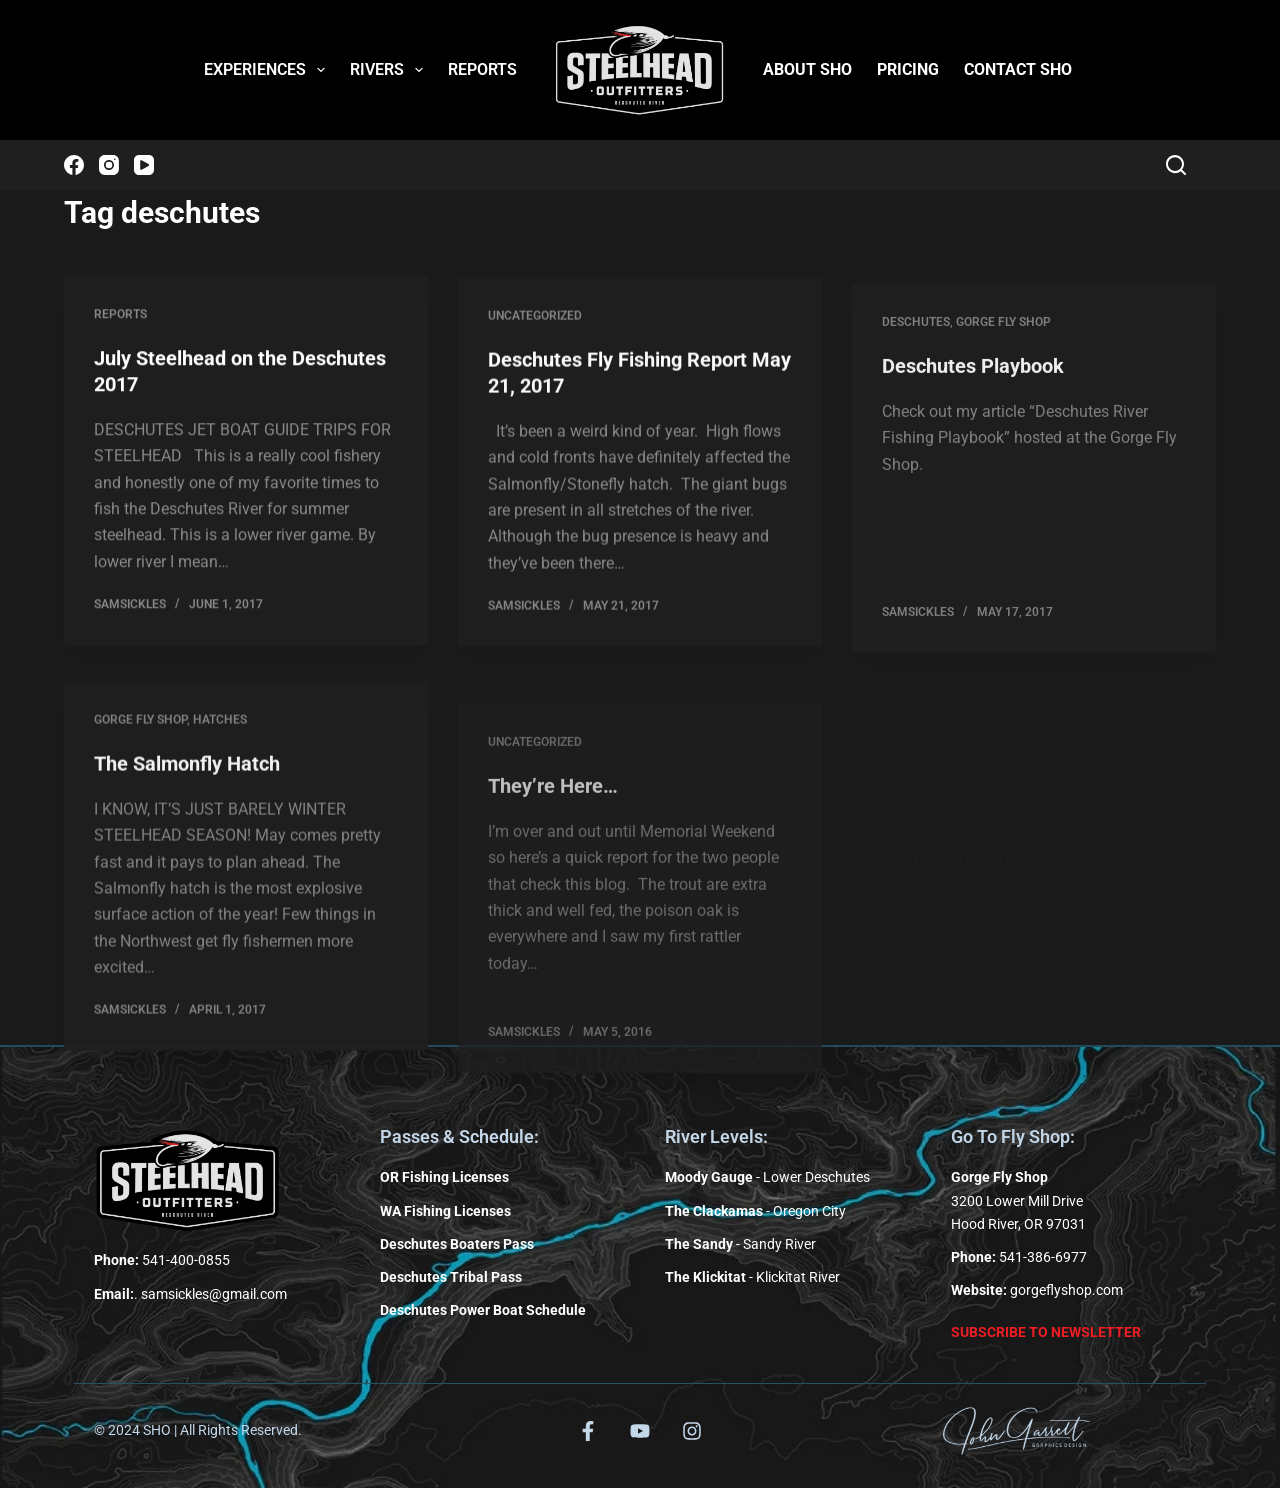 The height and width of the screenshot is (1488, 1280). What do you see at coordinates (74, 165) in the screenshot?
I see `[Facebook]` at bounding box center [74, 165].